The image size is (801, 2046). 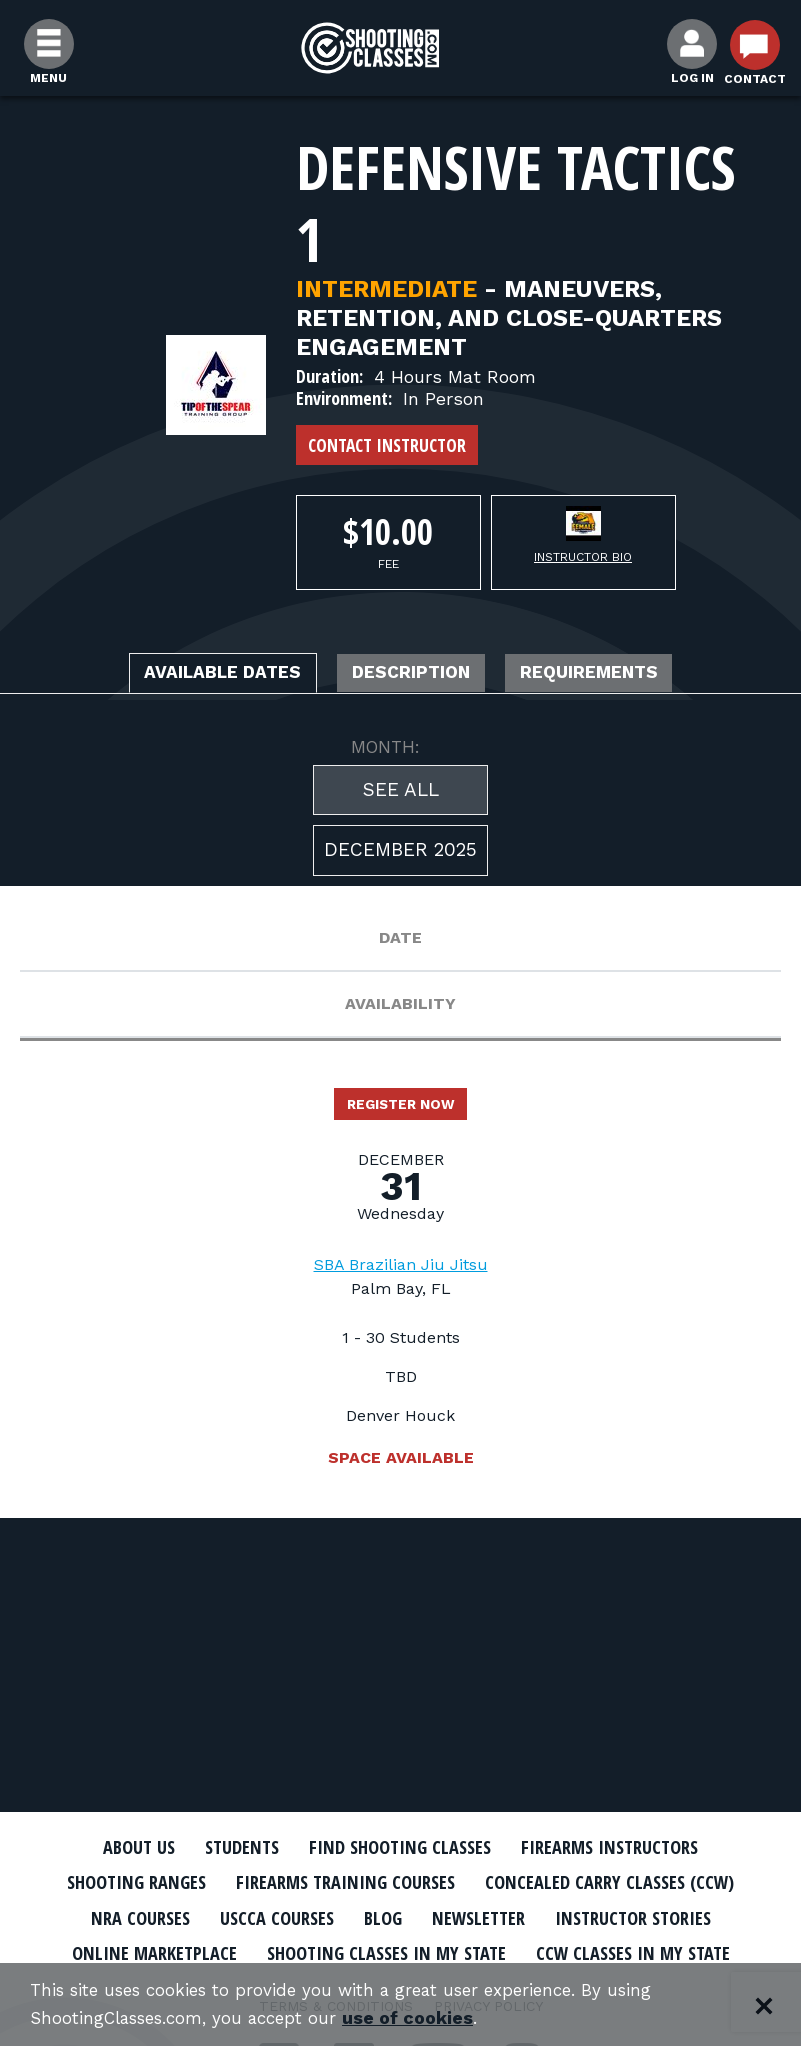 What do you see at coordinates (656, 1951) in the screenshot?
I see `CCW Classes In My State` at bounding box center [656, 1951].